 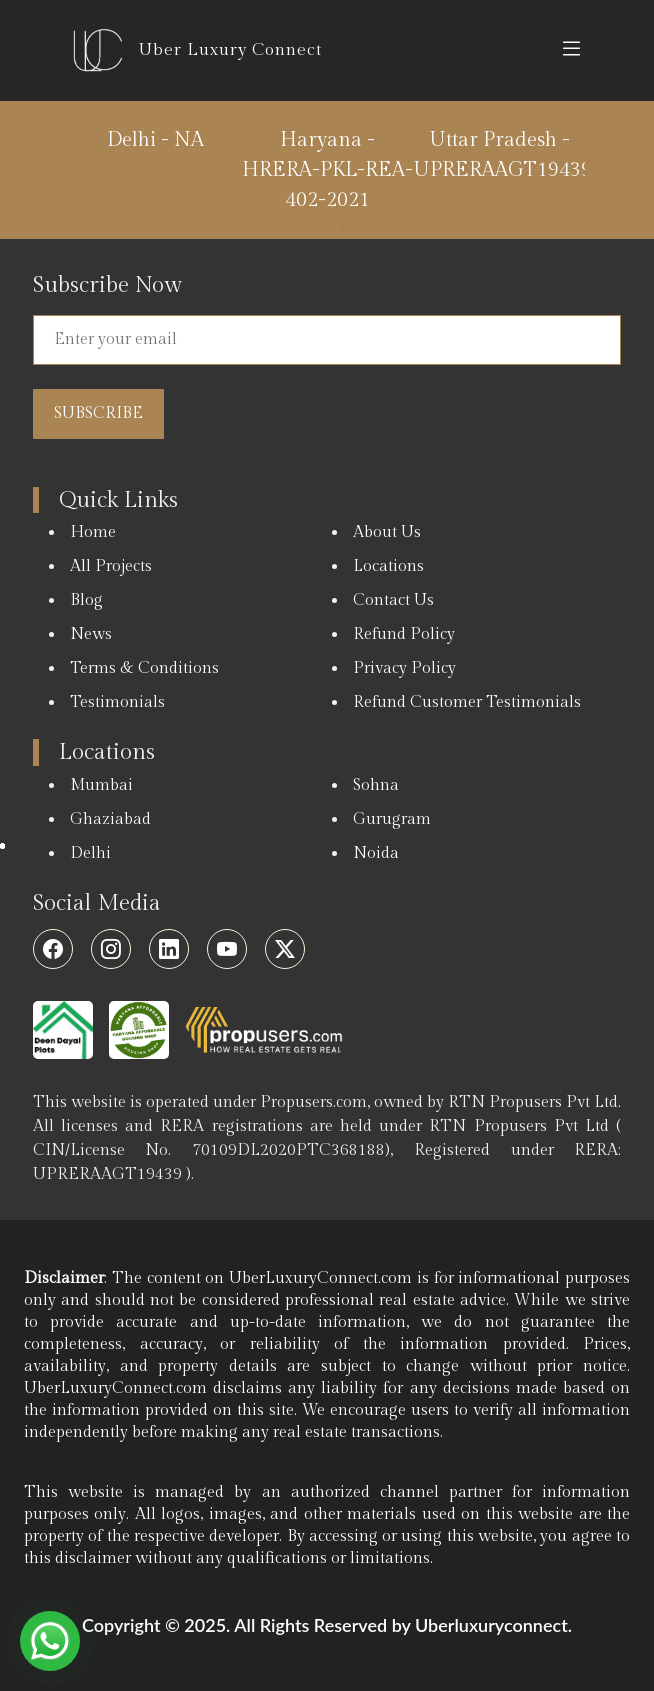 I want to click on Testimonials, so click(x=117, y=702).